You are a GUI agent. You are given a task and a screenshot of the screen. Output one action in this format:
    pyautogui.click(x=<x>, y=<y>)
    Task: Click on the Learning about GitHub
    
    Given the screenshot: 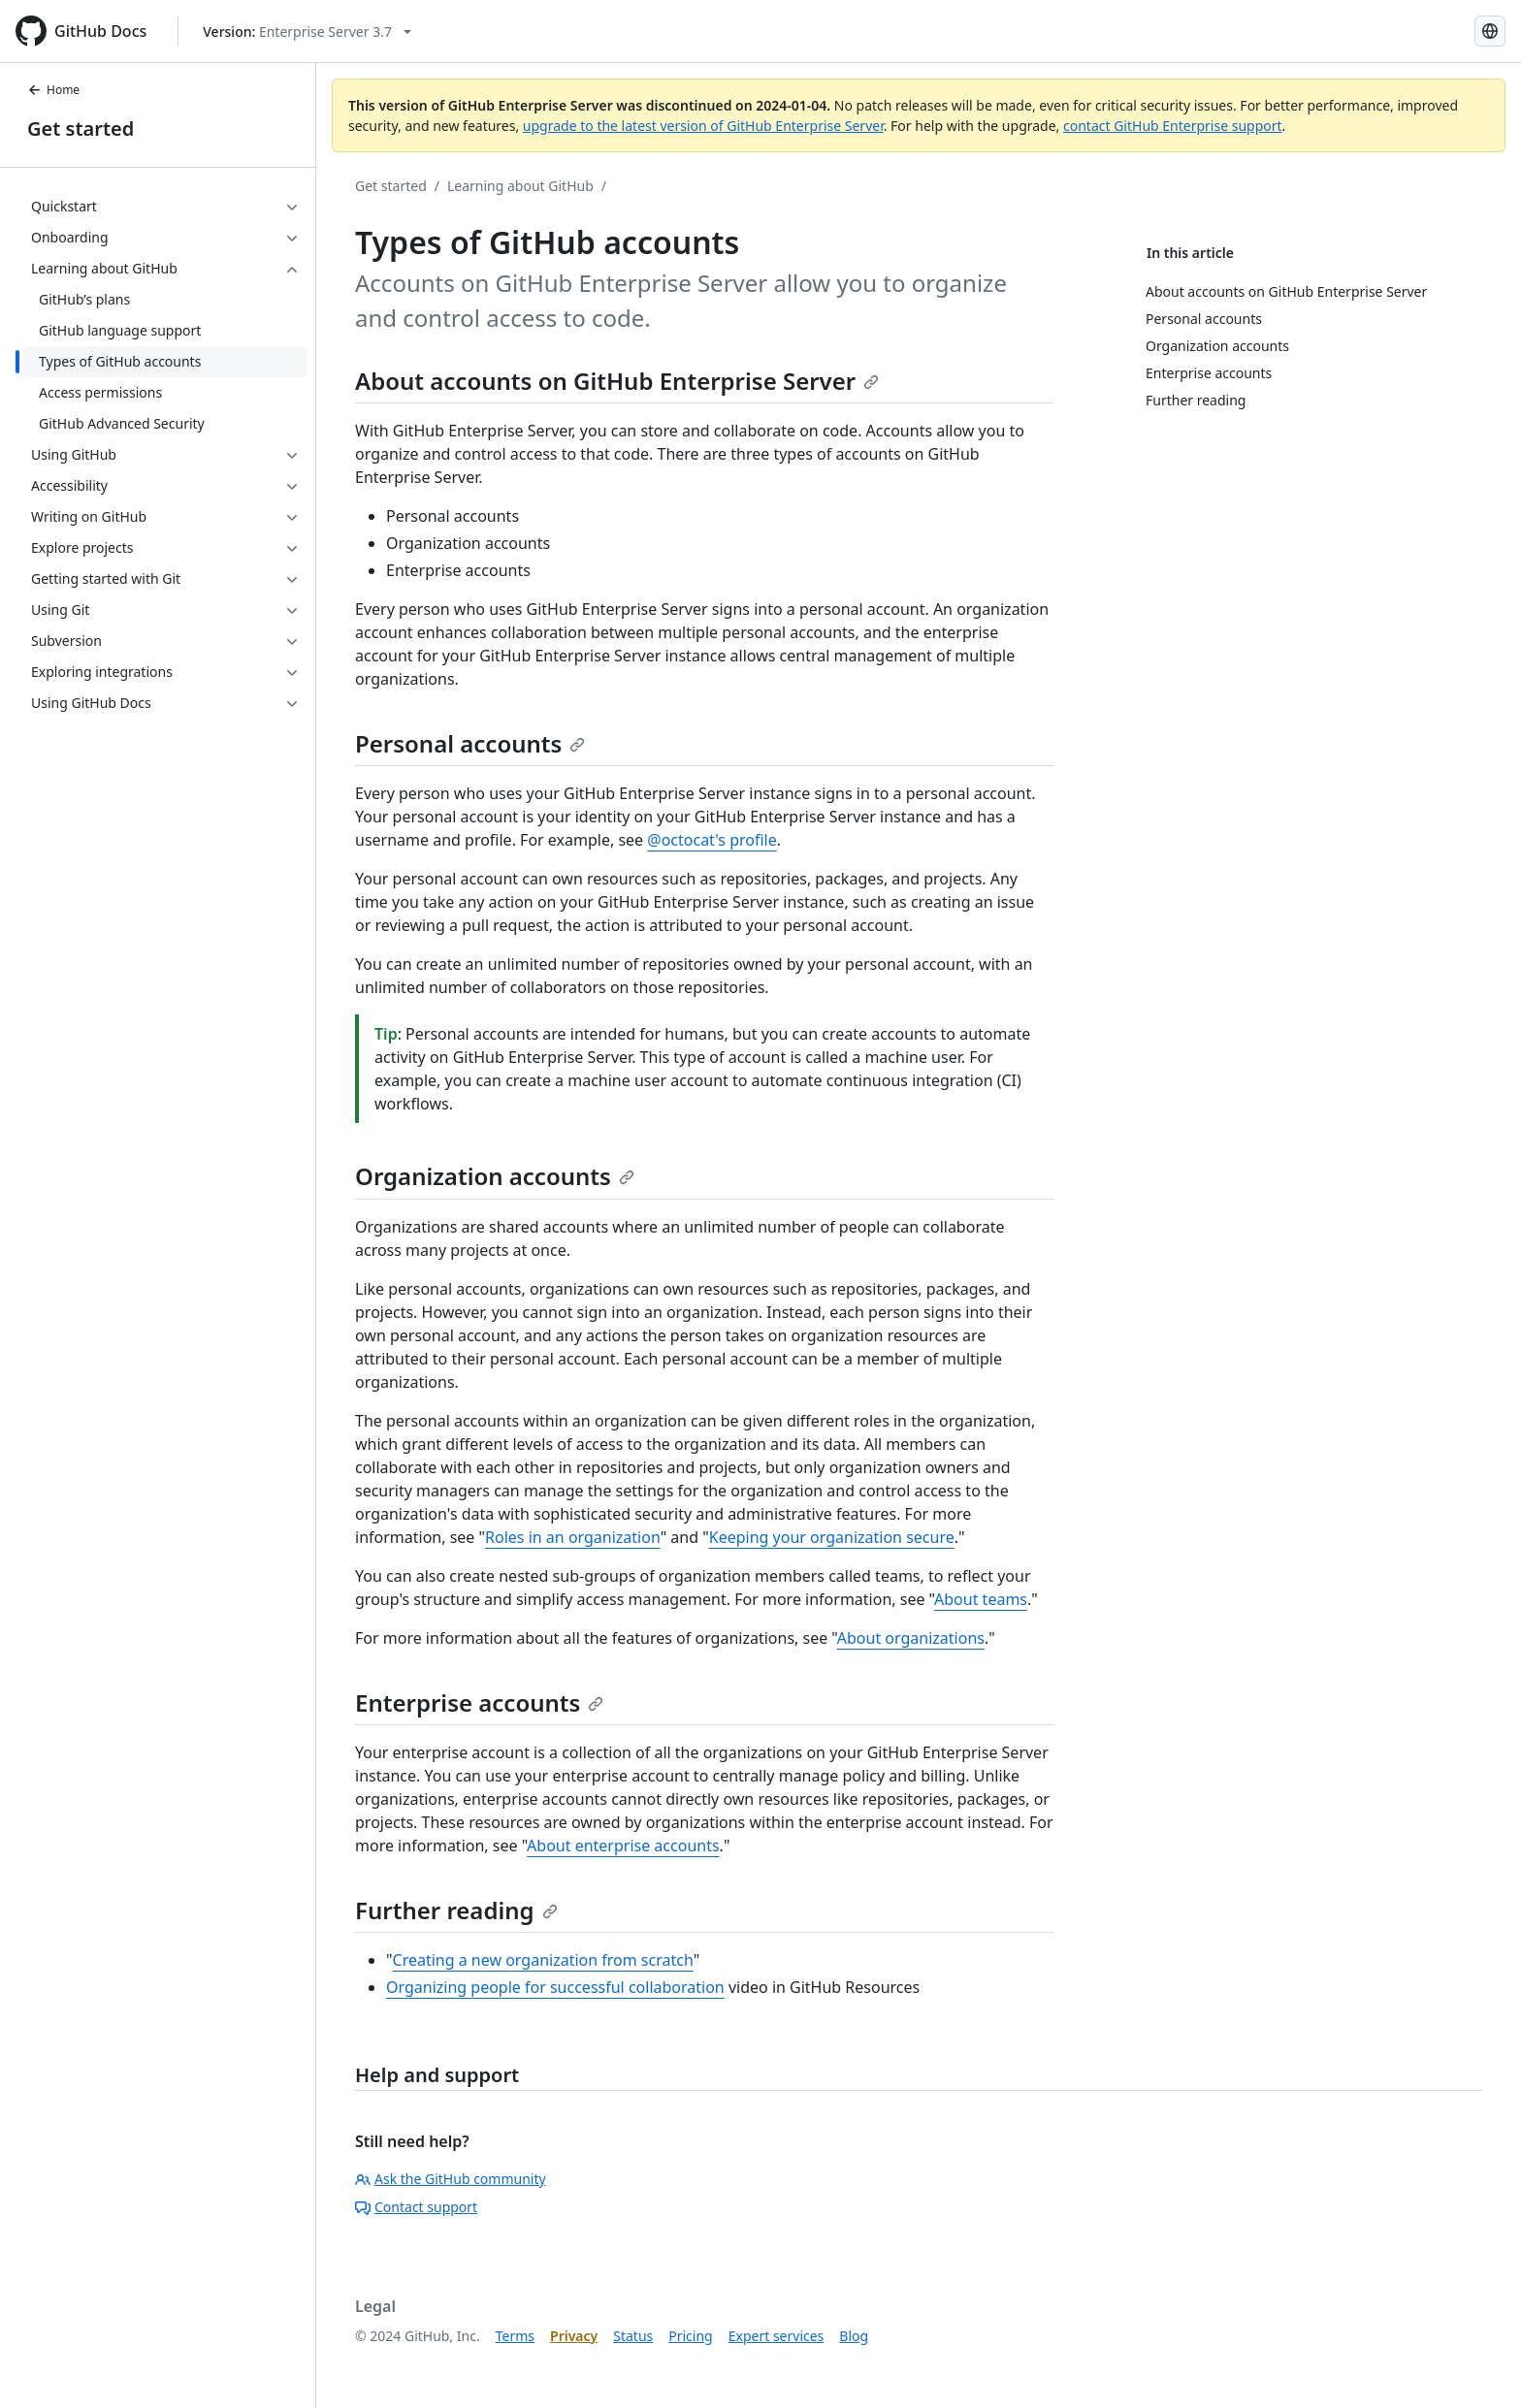 What is the action you would take?
    pyautogui.click(x=520, y=186)
    